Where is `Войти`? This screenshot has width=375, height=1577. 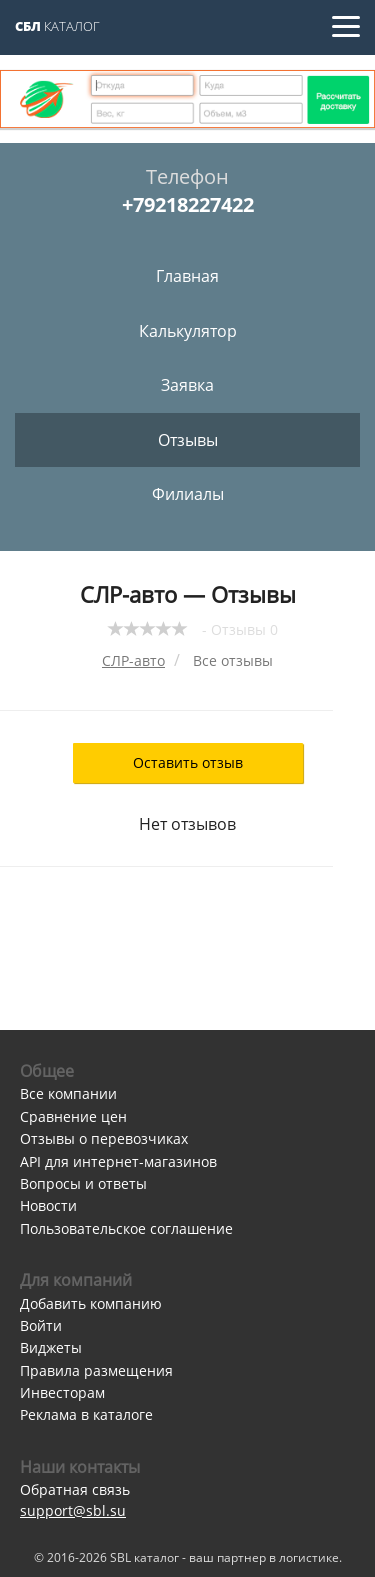
Войти is located at coordinates (41, 1325).